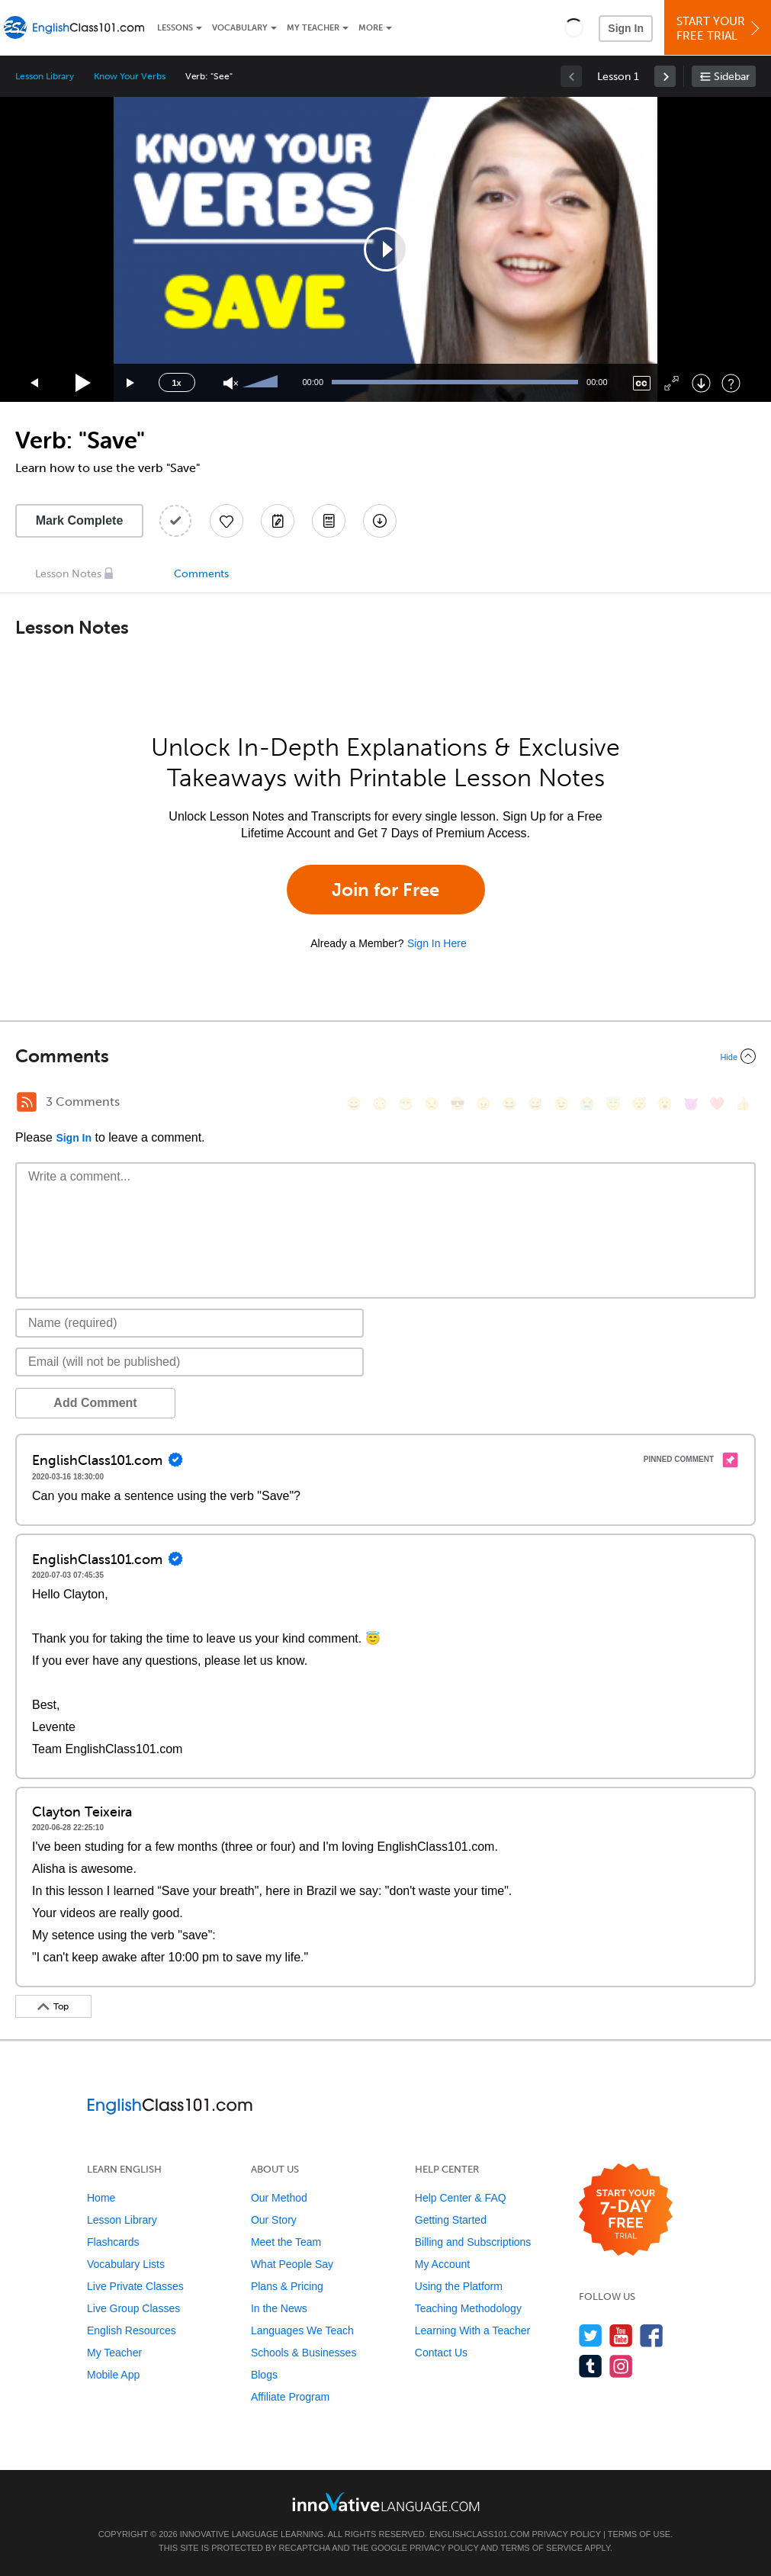 The height and width of the screenshot is (2576, 771). Describe the element at coordinates (380, 521) in the screenshot. I see `[Download All Audio and Video Files]` at that location.